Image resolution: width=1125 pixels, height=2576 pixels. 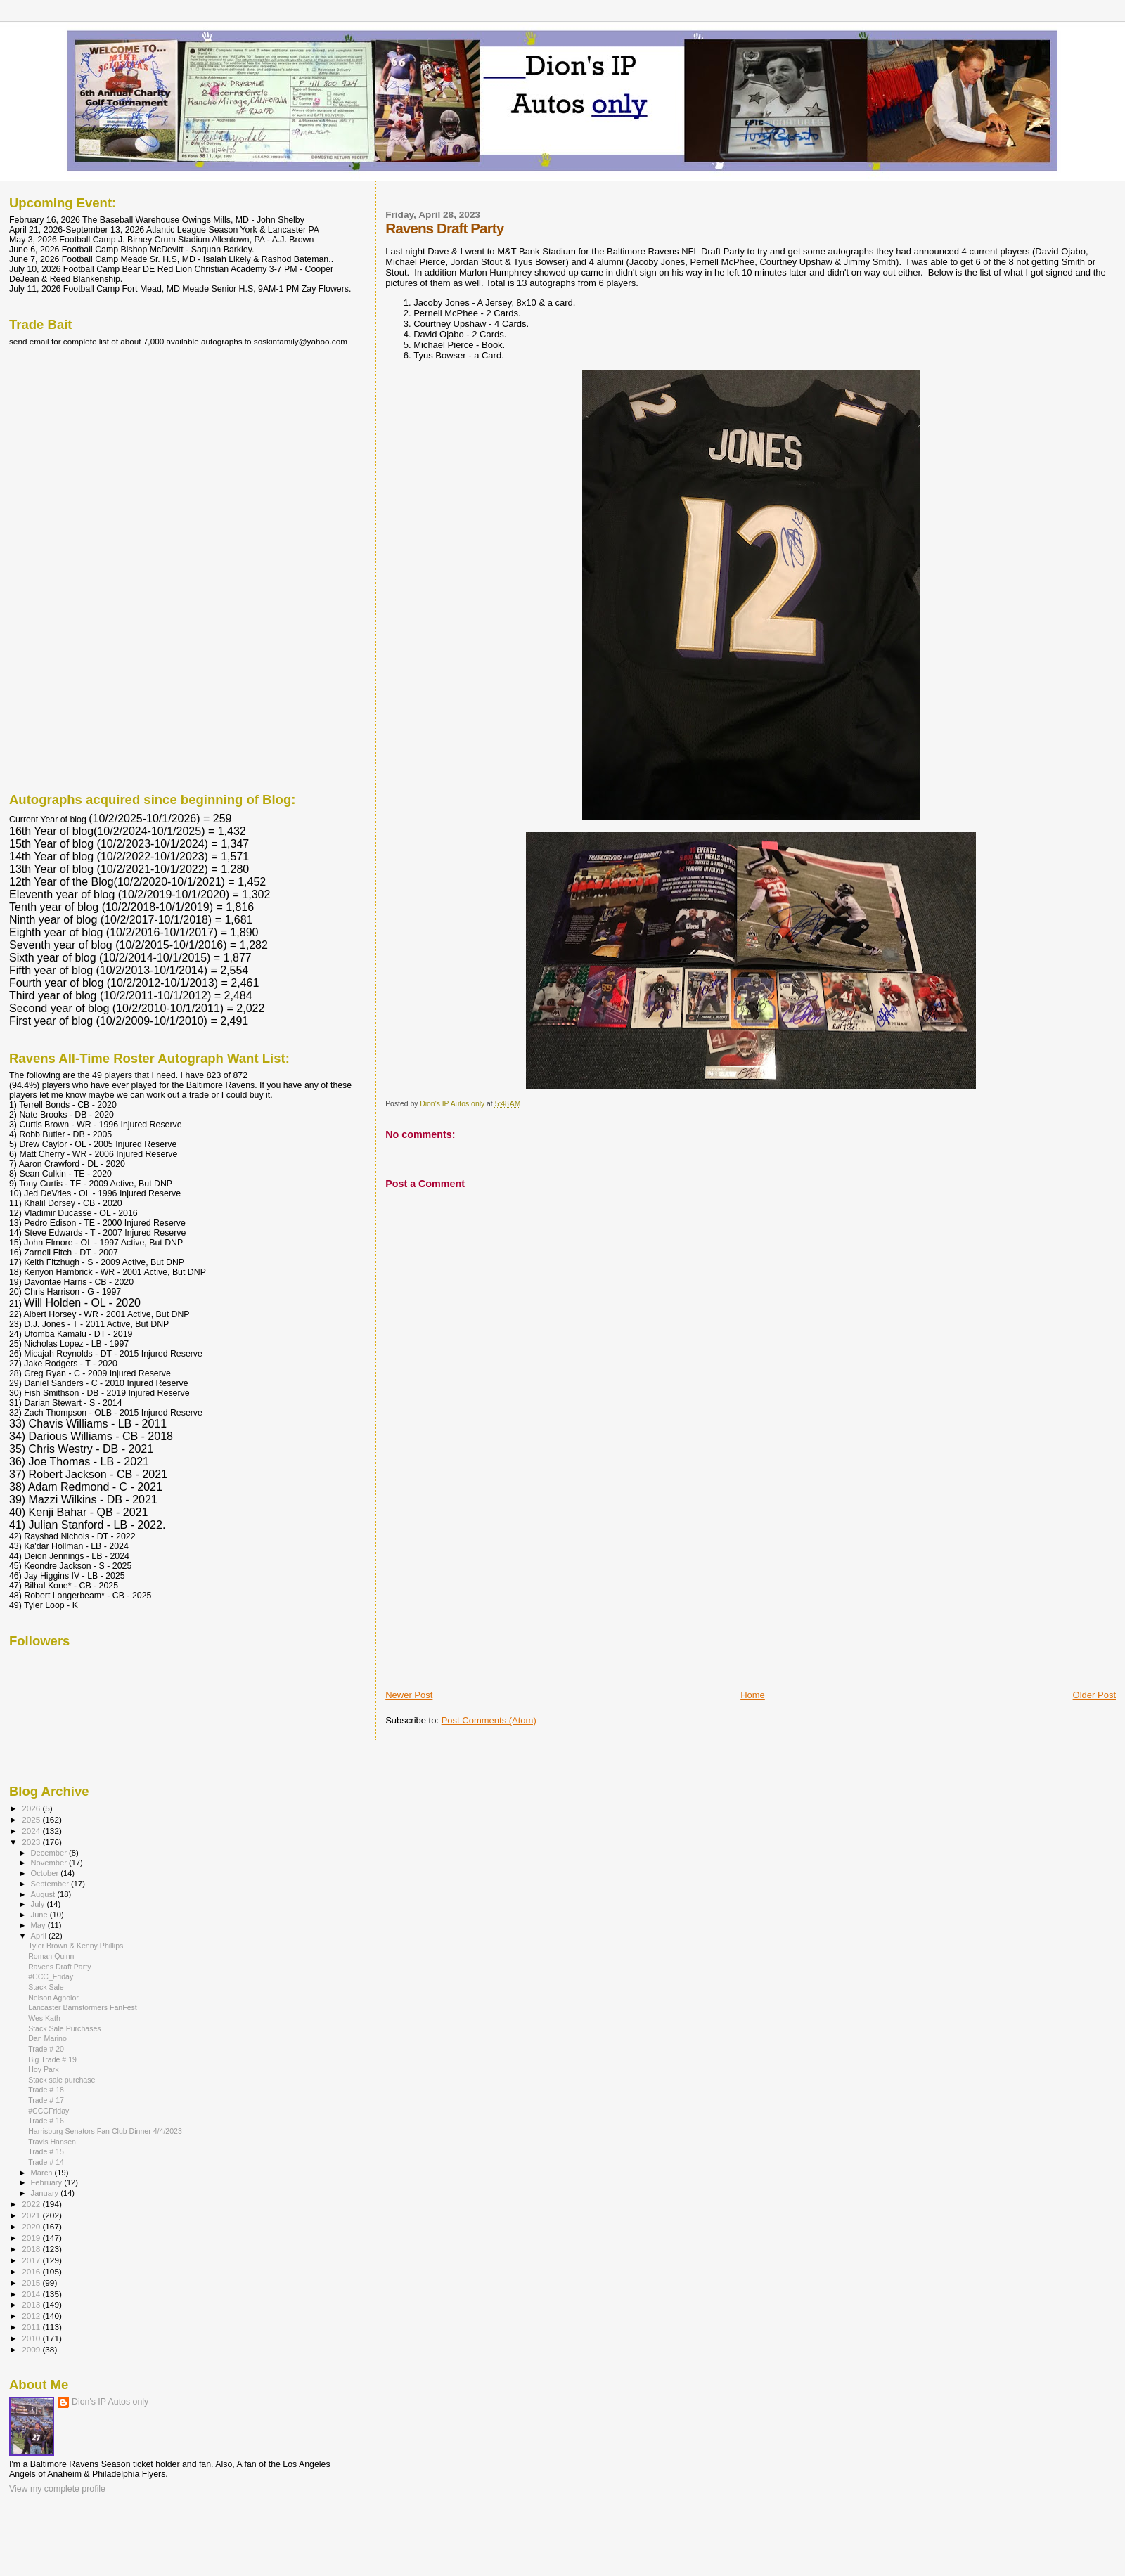 What do you see at coordinates (44, 1894) in the screenshot?
I see `August` at bounding box center [44, 1894].